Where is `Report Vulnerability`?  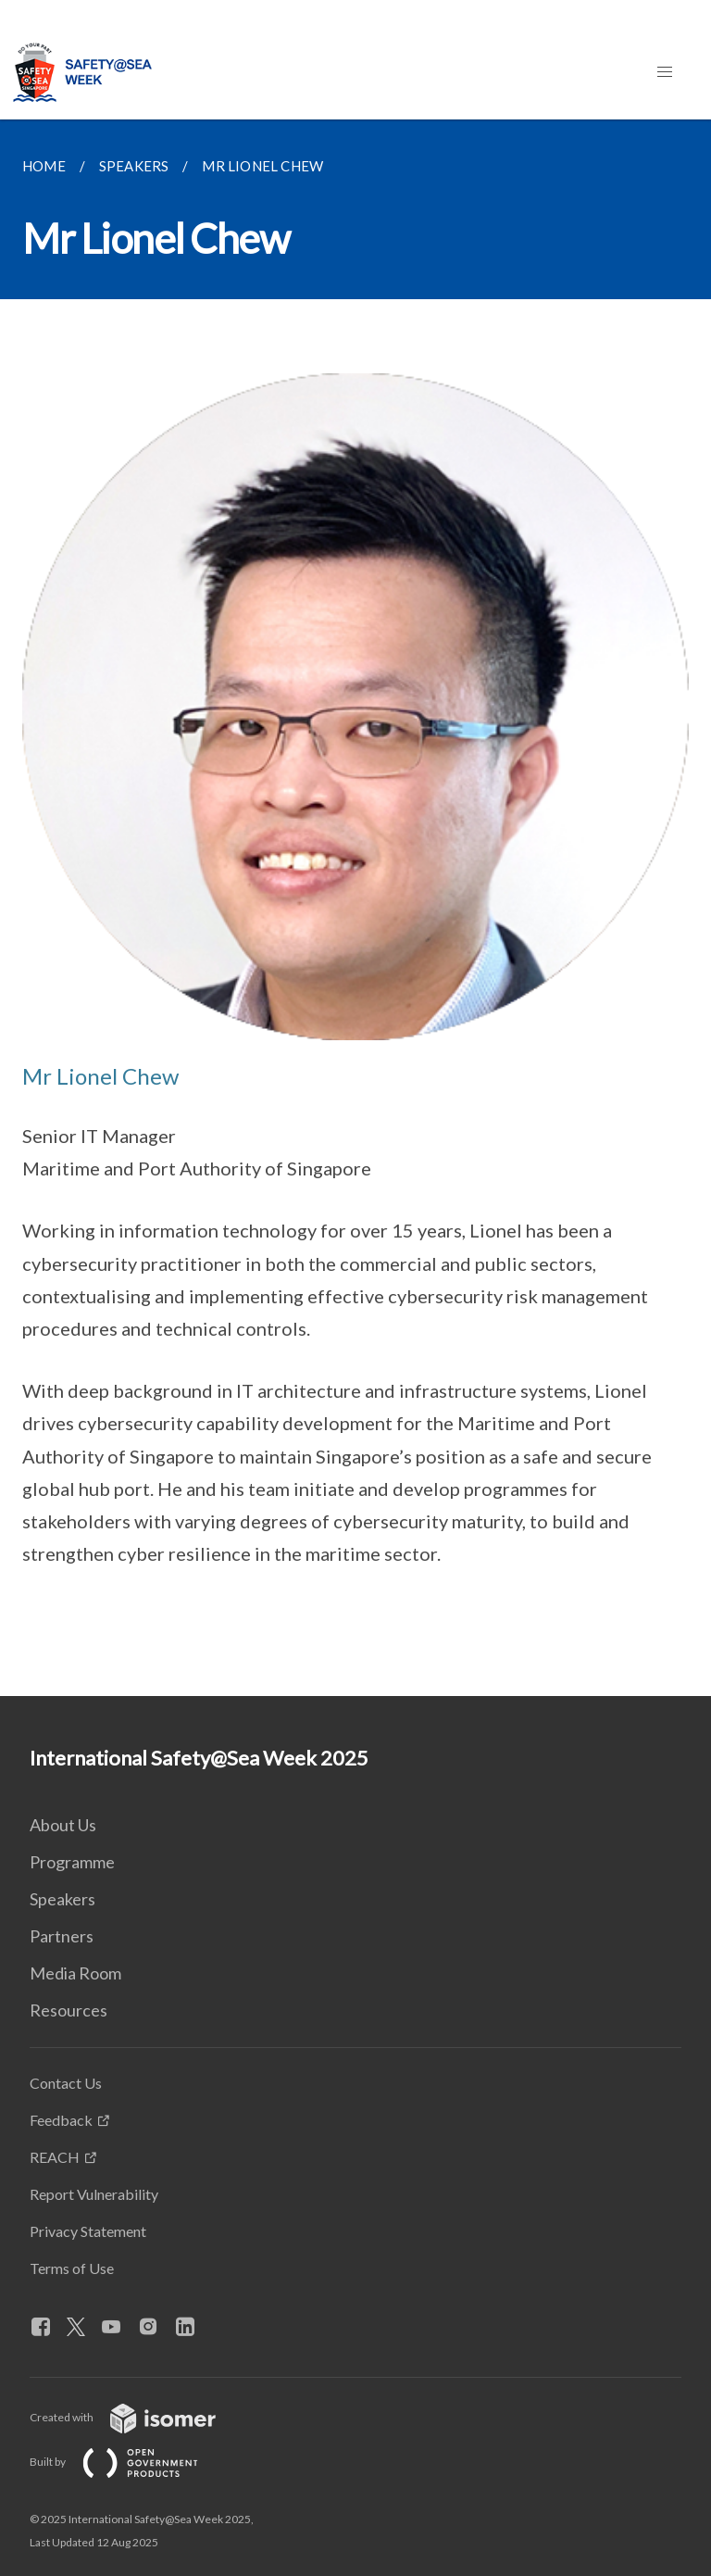
Report Vulnerability is located at coordinates (94, 2194).